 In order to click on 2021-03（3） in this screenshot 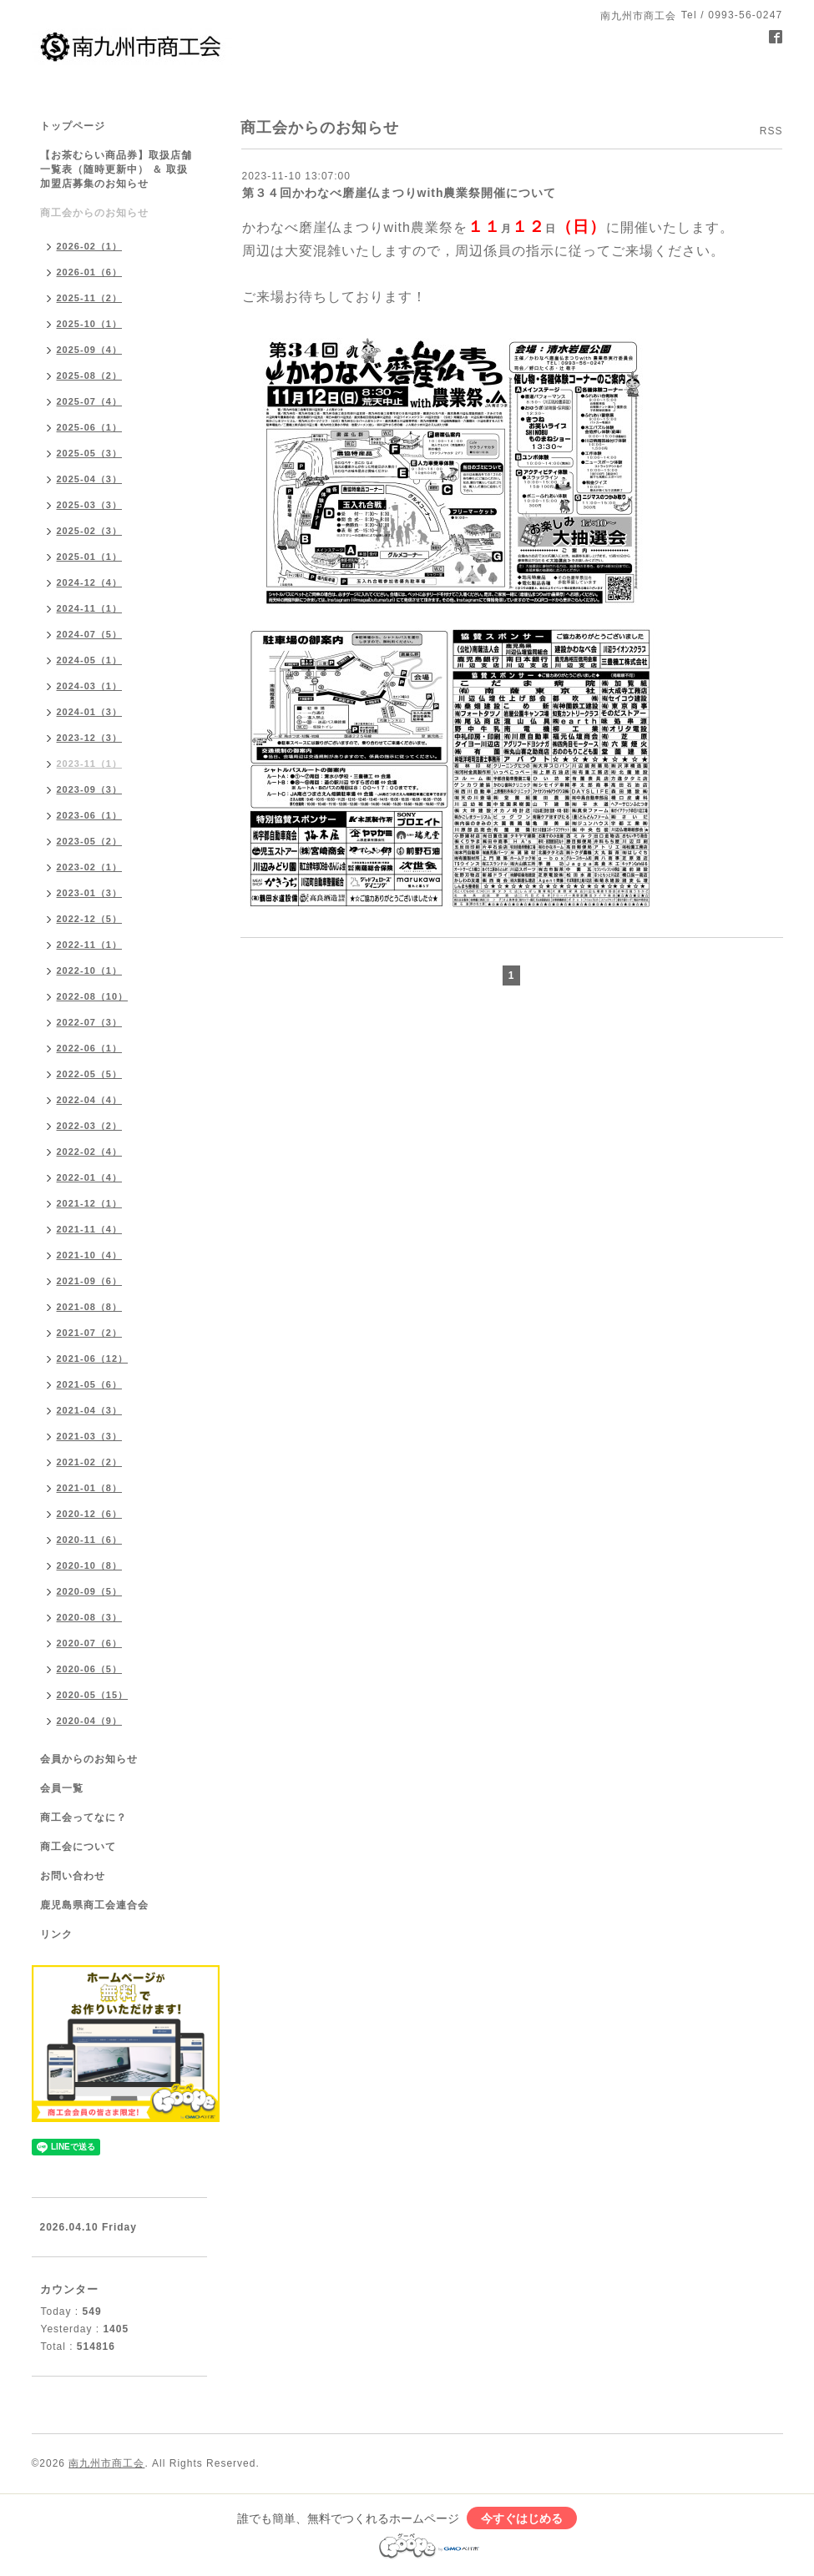, I will do `click(90, 1436)`.